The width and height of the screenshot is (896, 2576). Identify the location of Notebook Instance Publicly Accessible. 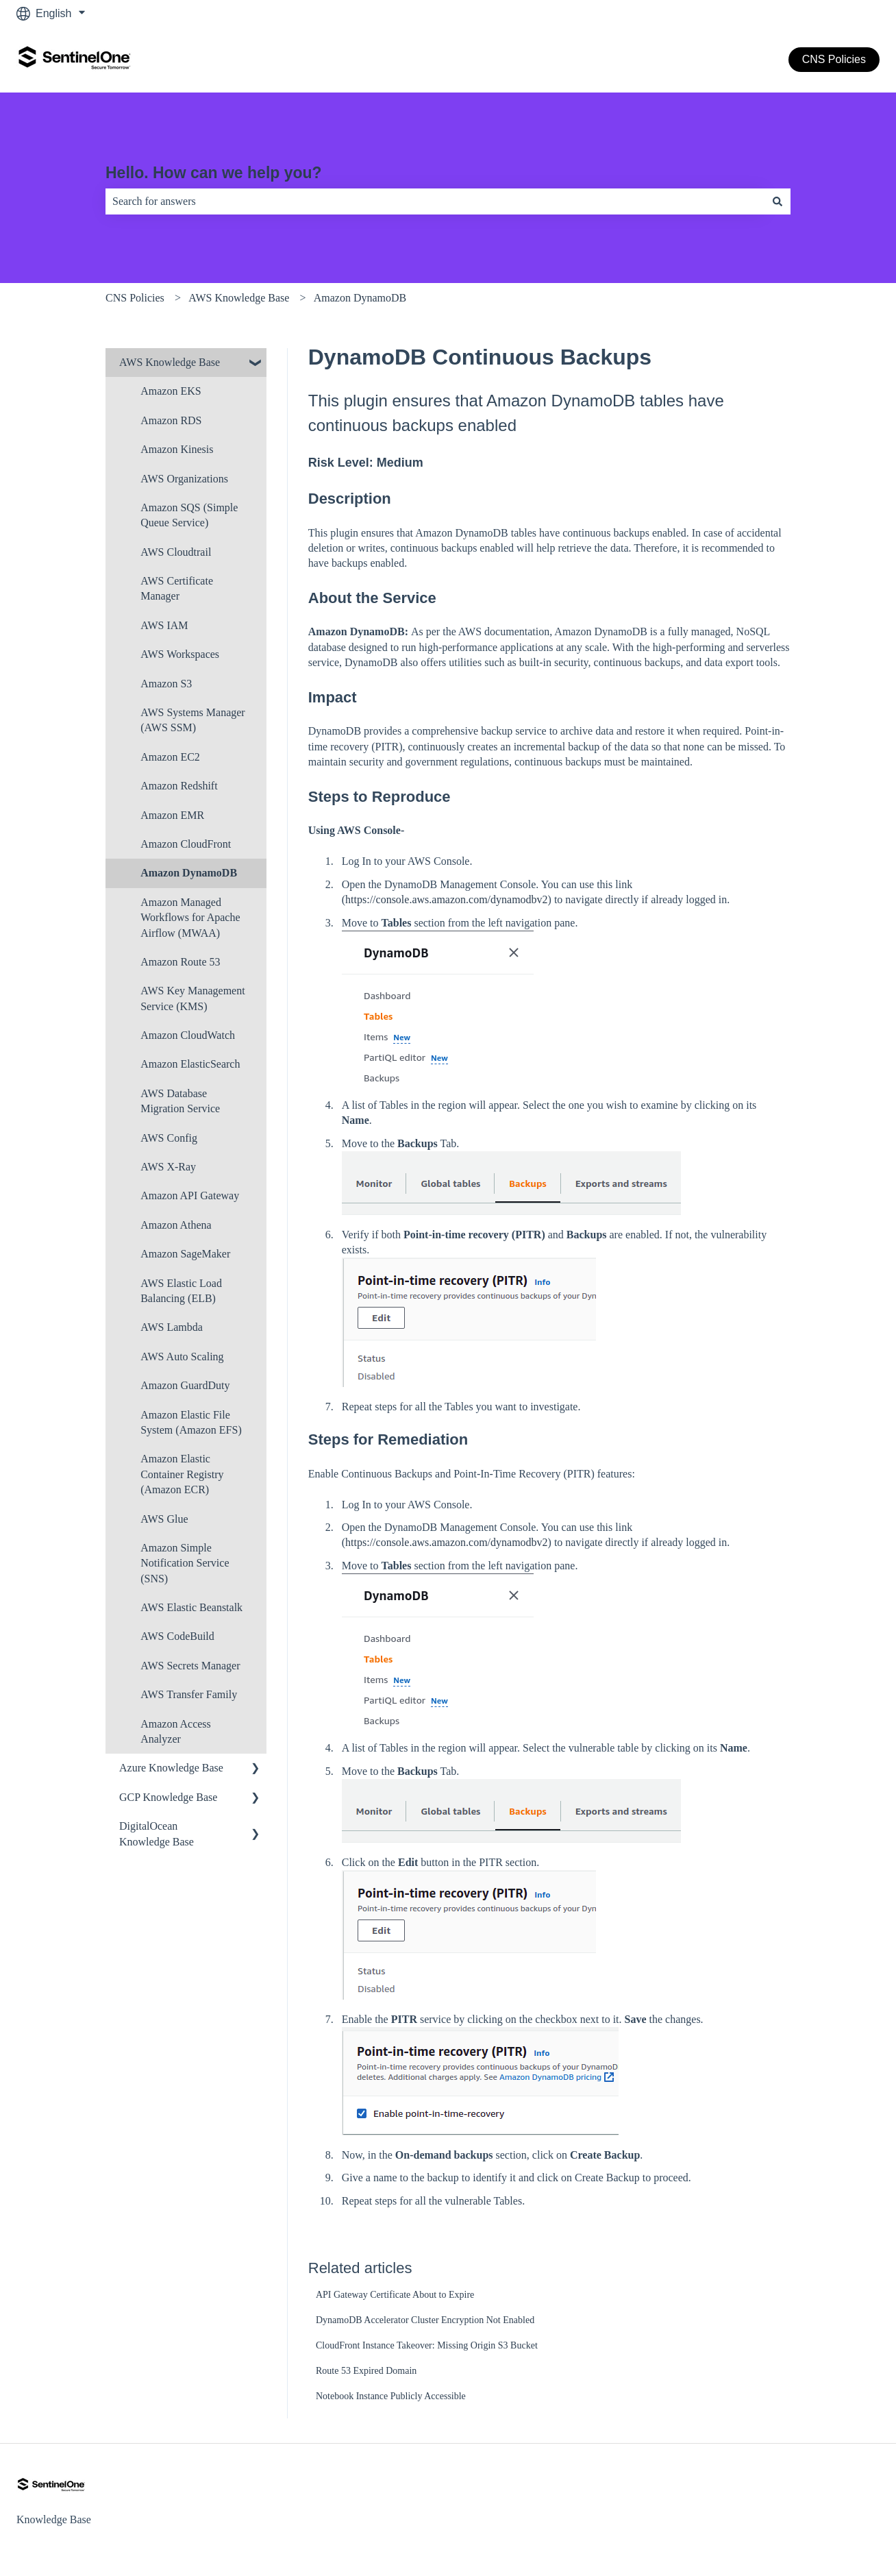
(391, 2396).